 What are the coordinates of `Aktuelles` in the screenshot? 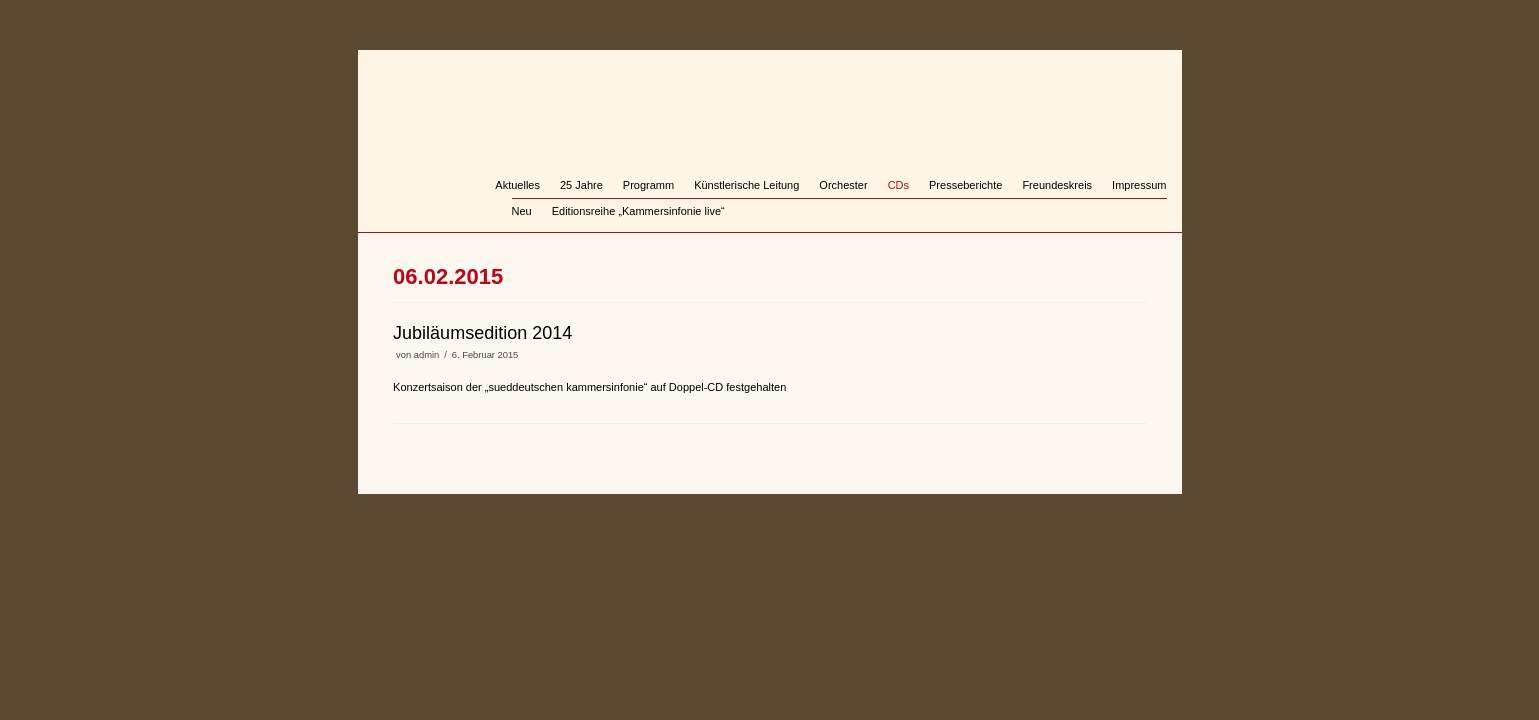 It's located at (517, 185).